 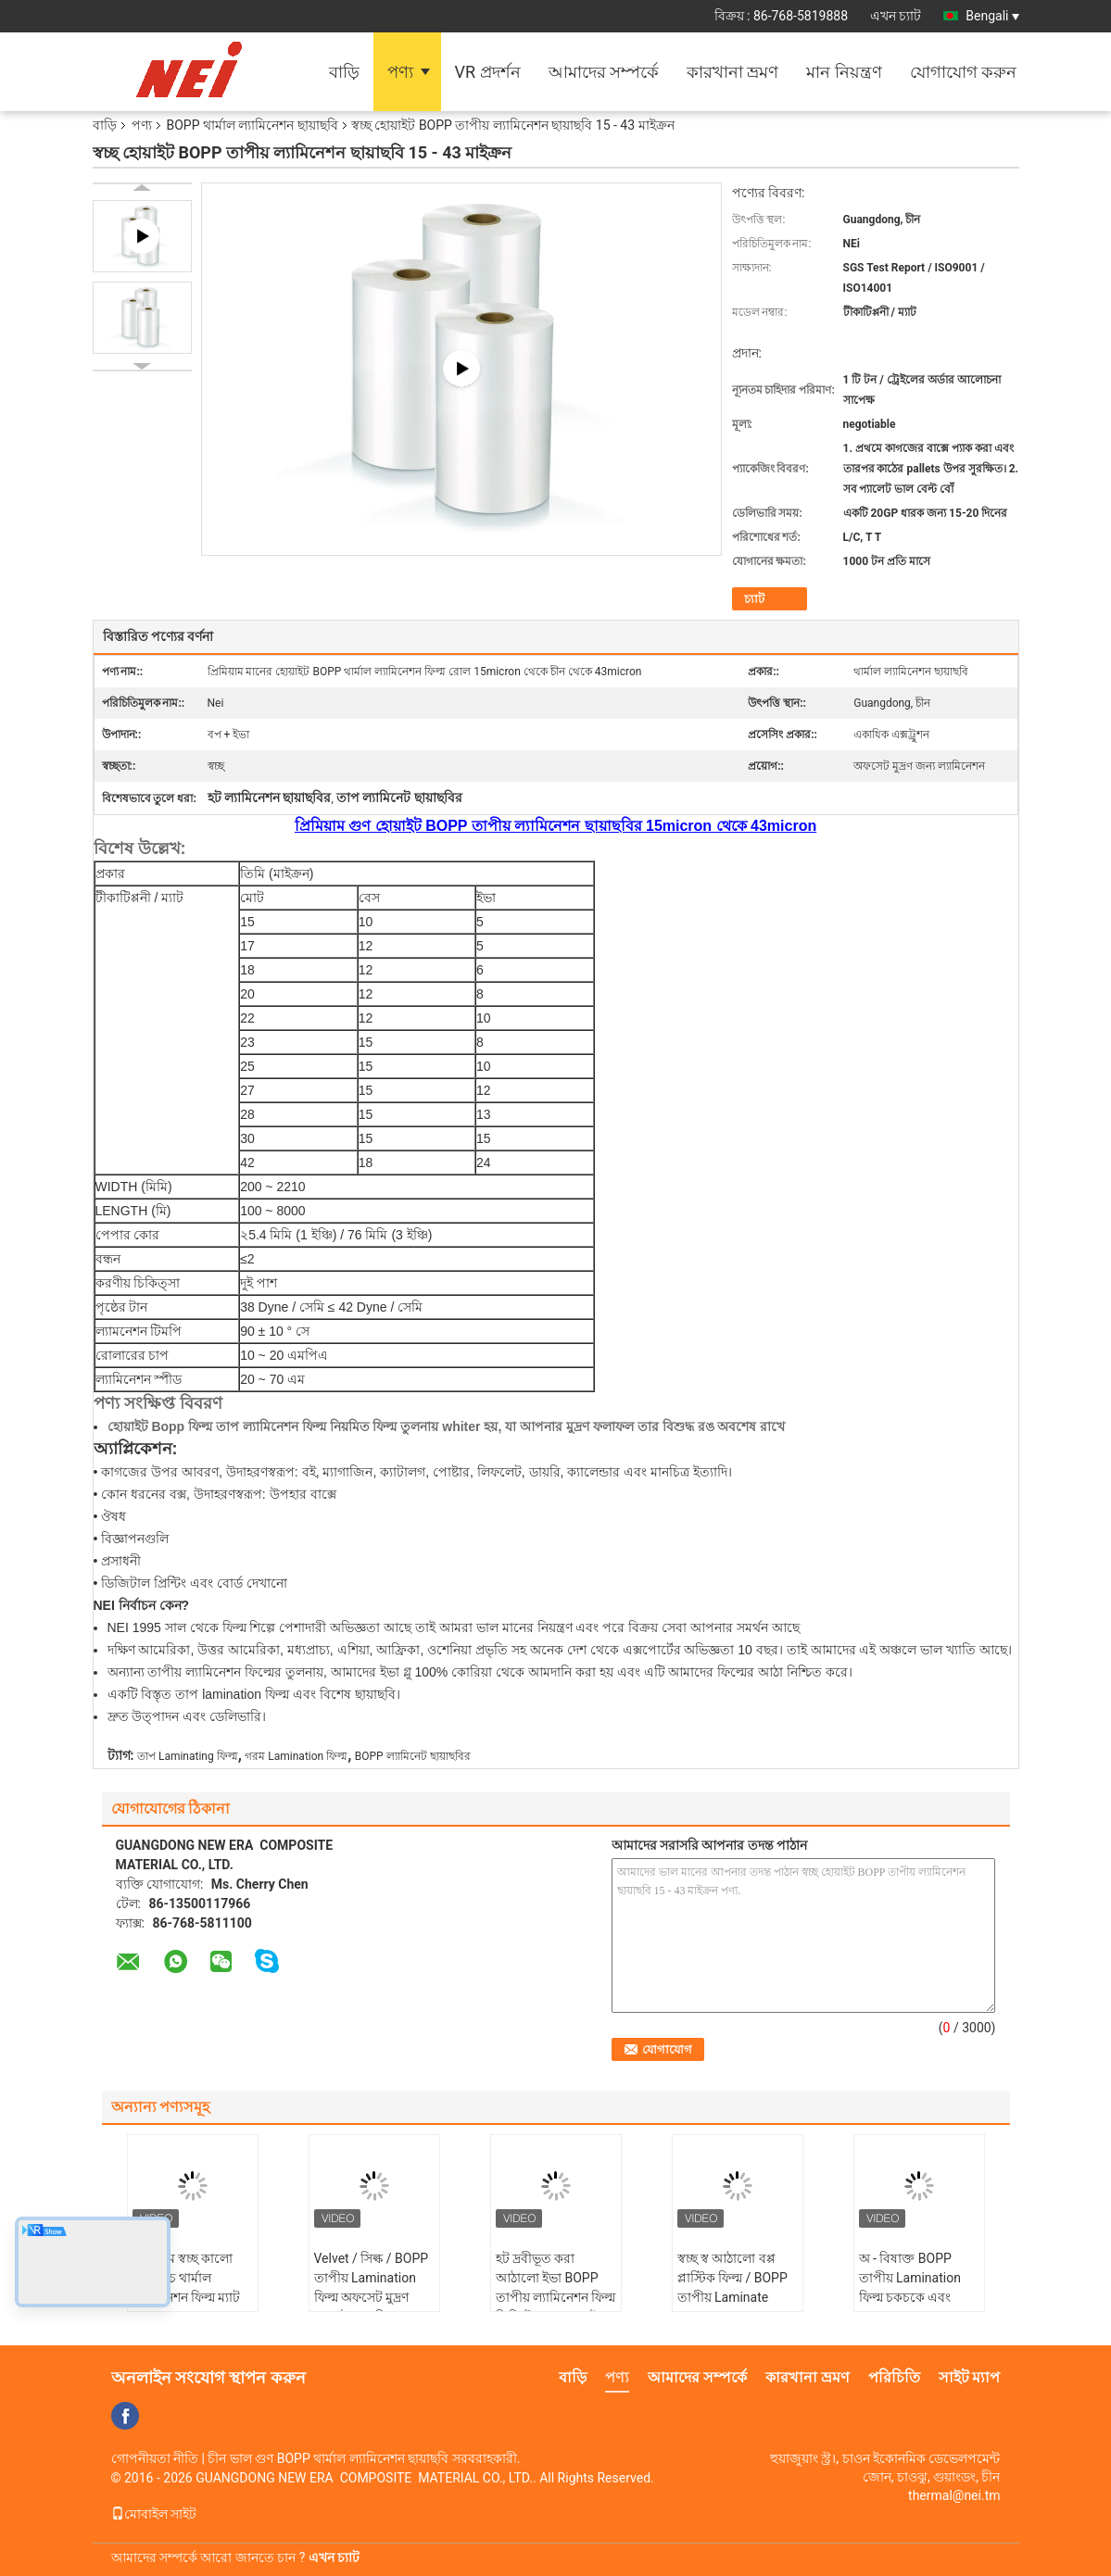 What do you see at coordinates (895, 15) in the screenshot?
I see `এখন চ্যাট` at bounding box center [895, 15].